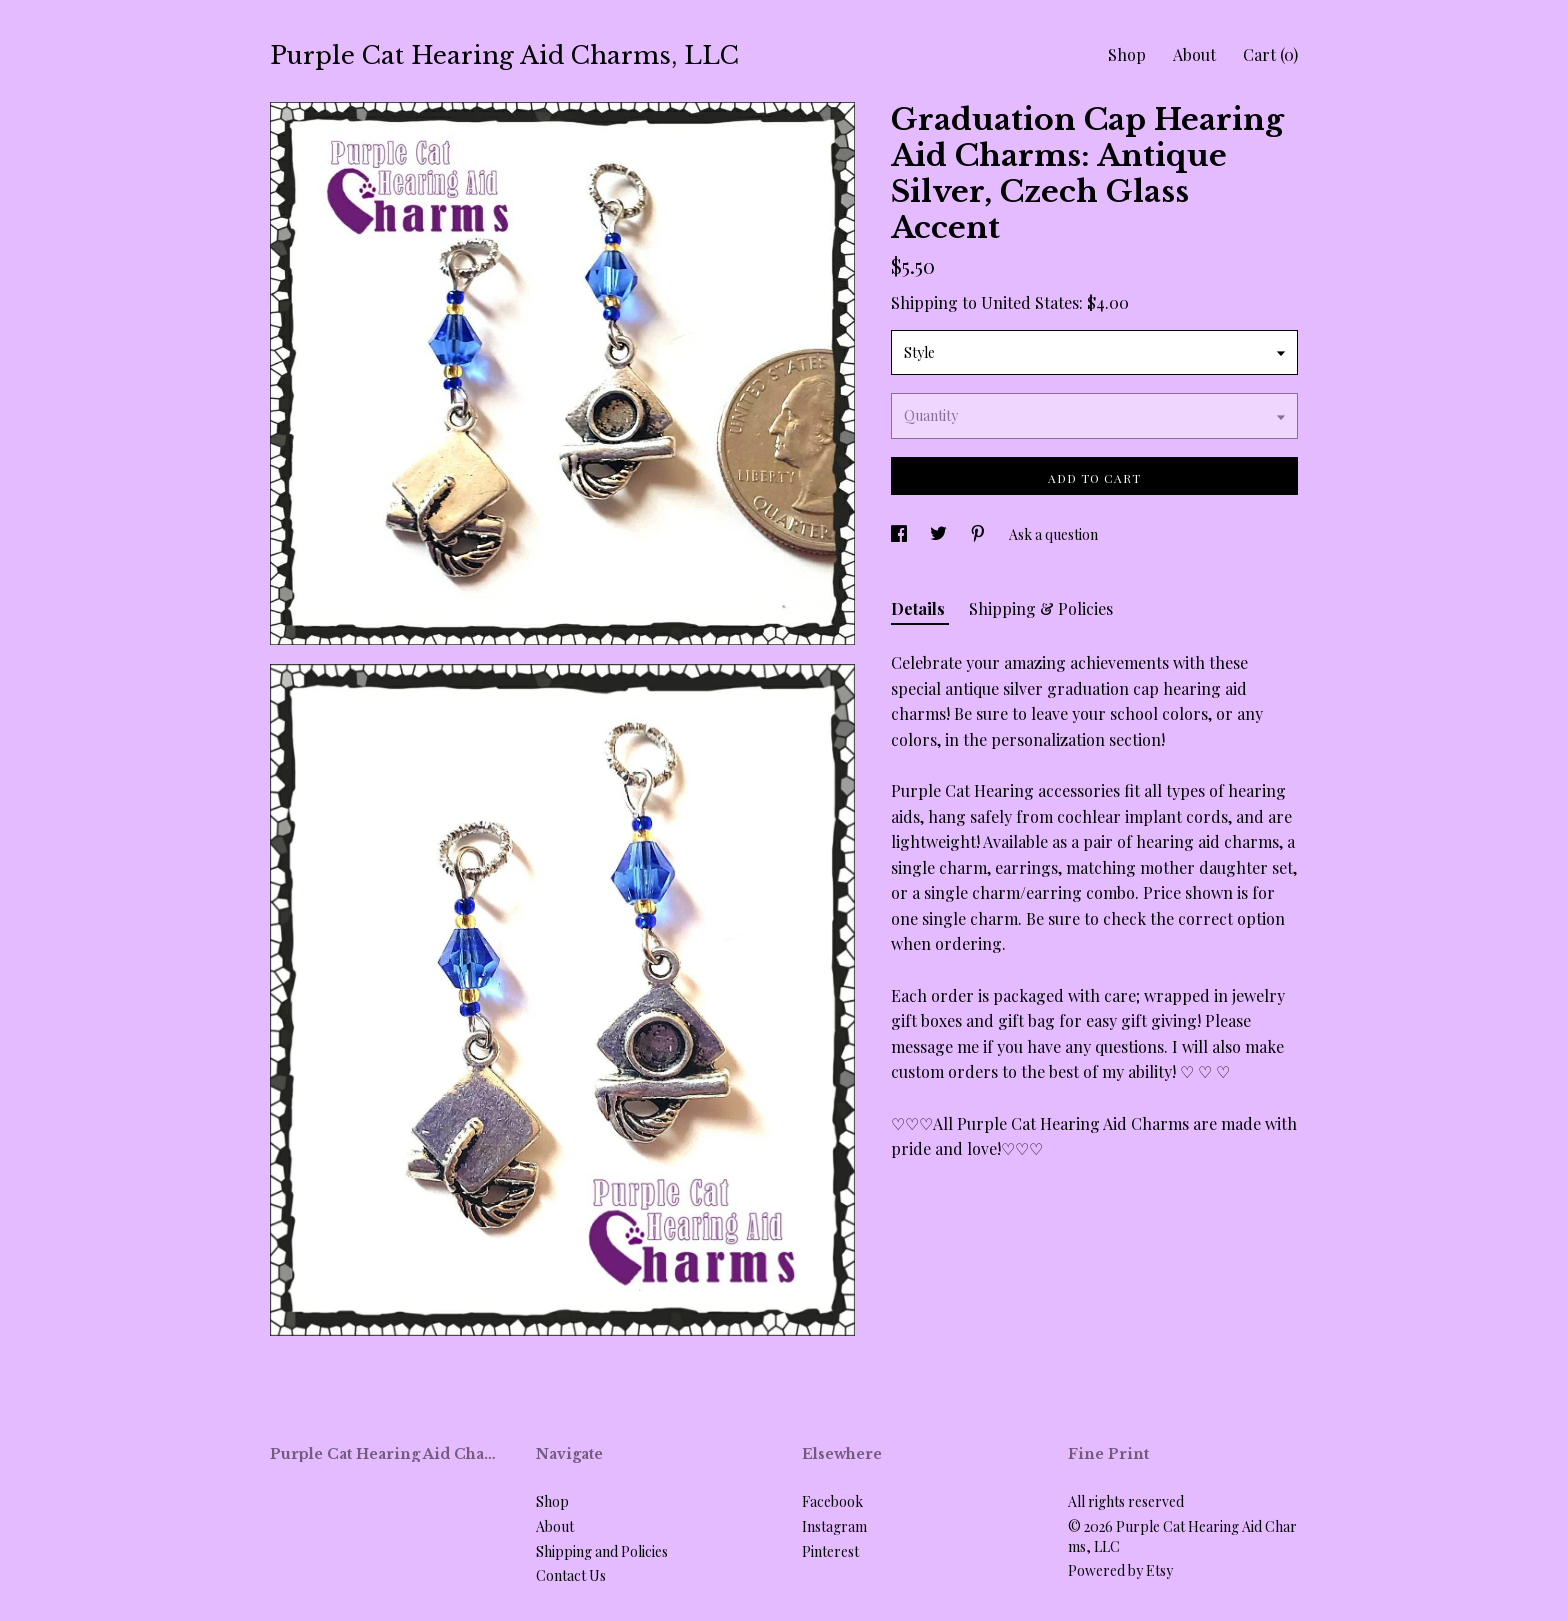 The width and height of the screenshot is (1568, 1621). I want to click on Pinterest, so click(830, 1551).